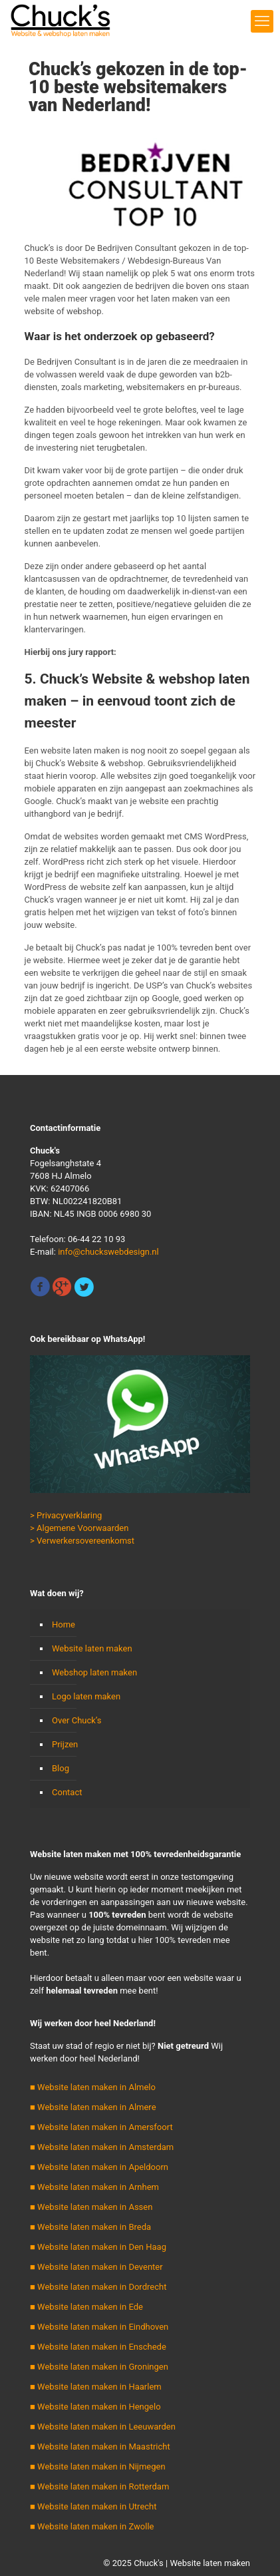 The height and width of the screenshot is (2576, 280). Describe the element at coordinates (82, 1541) in the screenshot. I see `> Verwerkersovereenkomst` at that location.